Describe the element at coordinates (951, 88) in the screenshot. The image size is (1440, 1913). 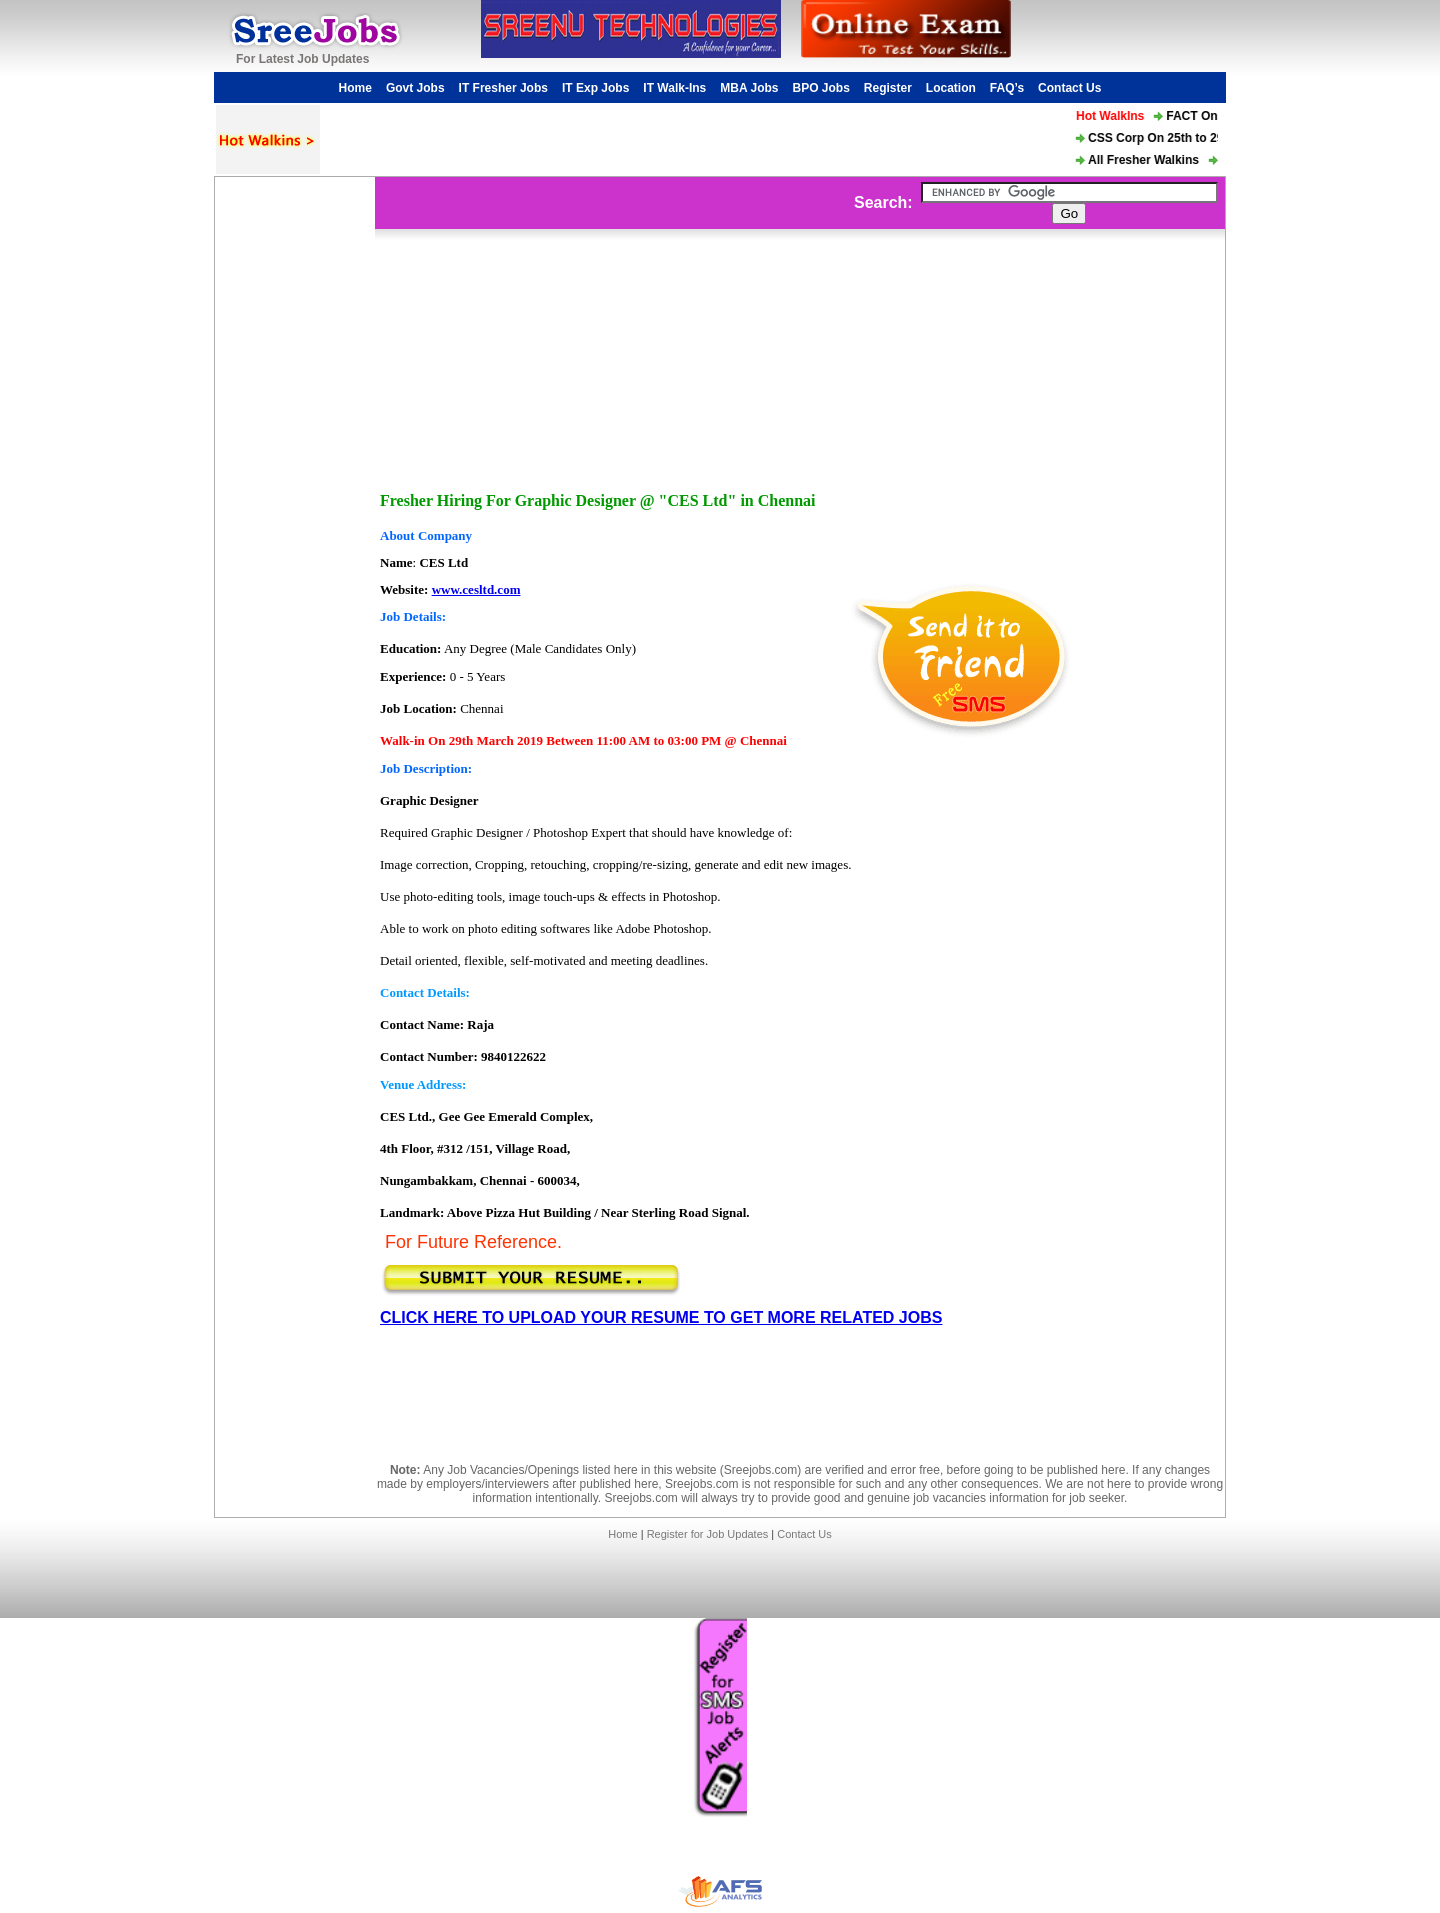
I see `Location` at that location.